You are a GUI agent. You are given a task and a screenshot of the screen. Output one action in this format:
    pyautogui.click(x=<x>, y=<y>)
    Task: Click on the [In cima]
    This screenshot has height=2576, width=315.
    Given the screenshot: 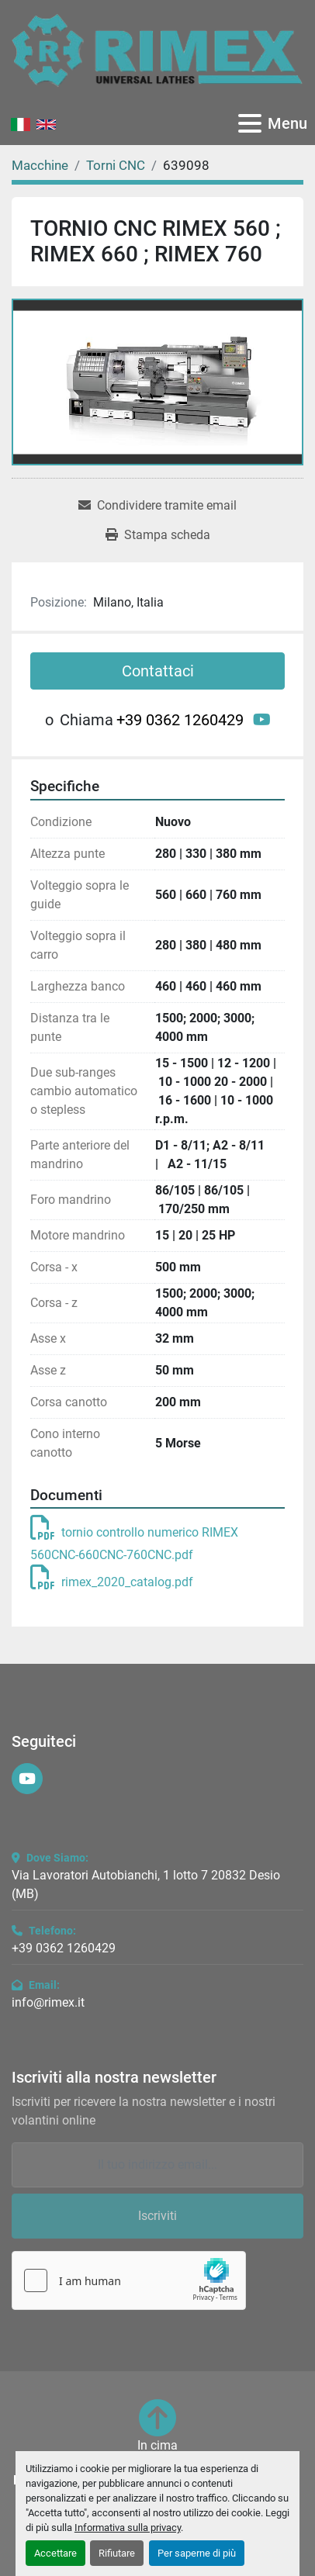 What is the action you would take?
    pyautogui.click(x=157, y=2427)
    